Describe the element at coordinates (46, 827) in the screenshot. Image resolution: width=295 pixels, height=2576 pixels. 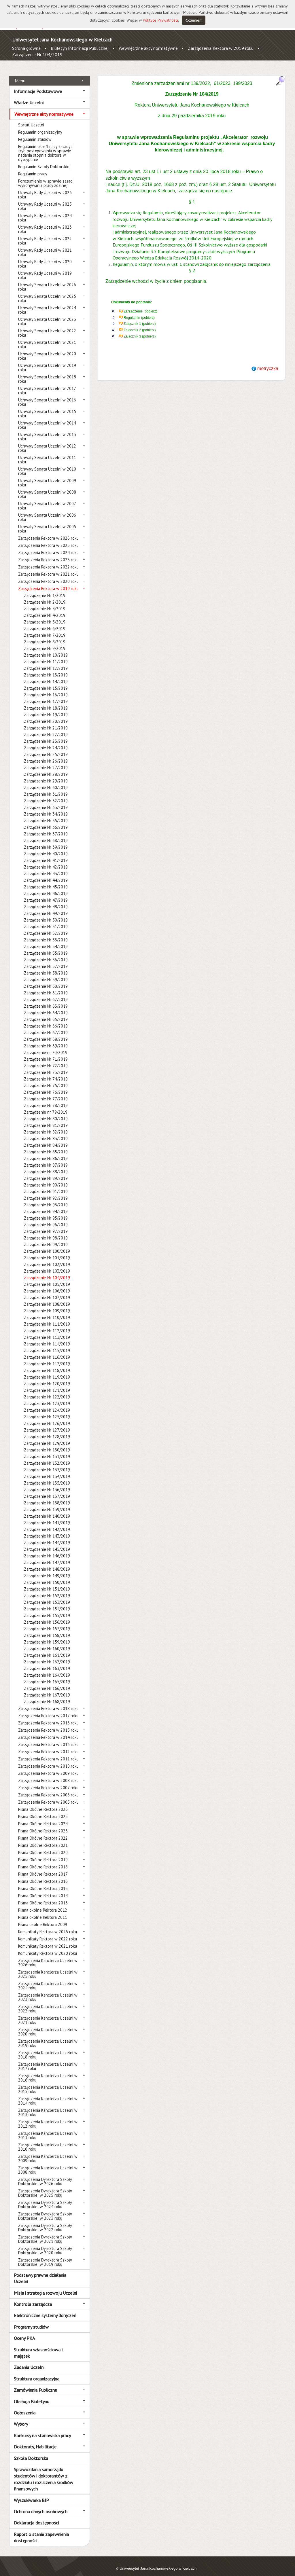
I see `Zarządzenie Nr 37/2019` at that location.